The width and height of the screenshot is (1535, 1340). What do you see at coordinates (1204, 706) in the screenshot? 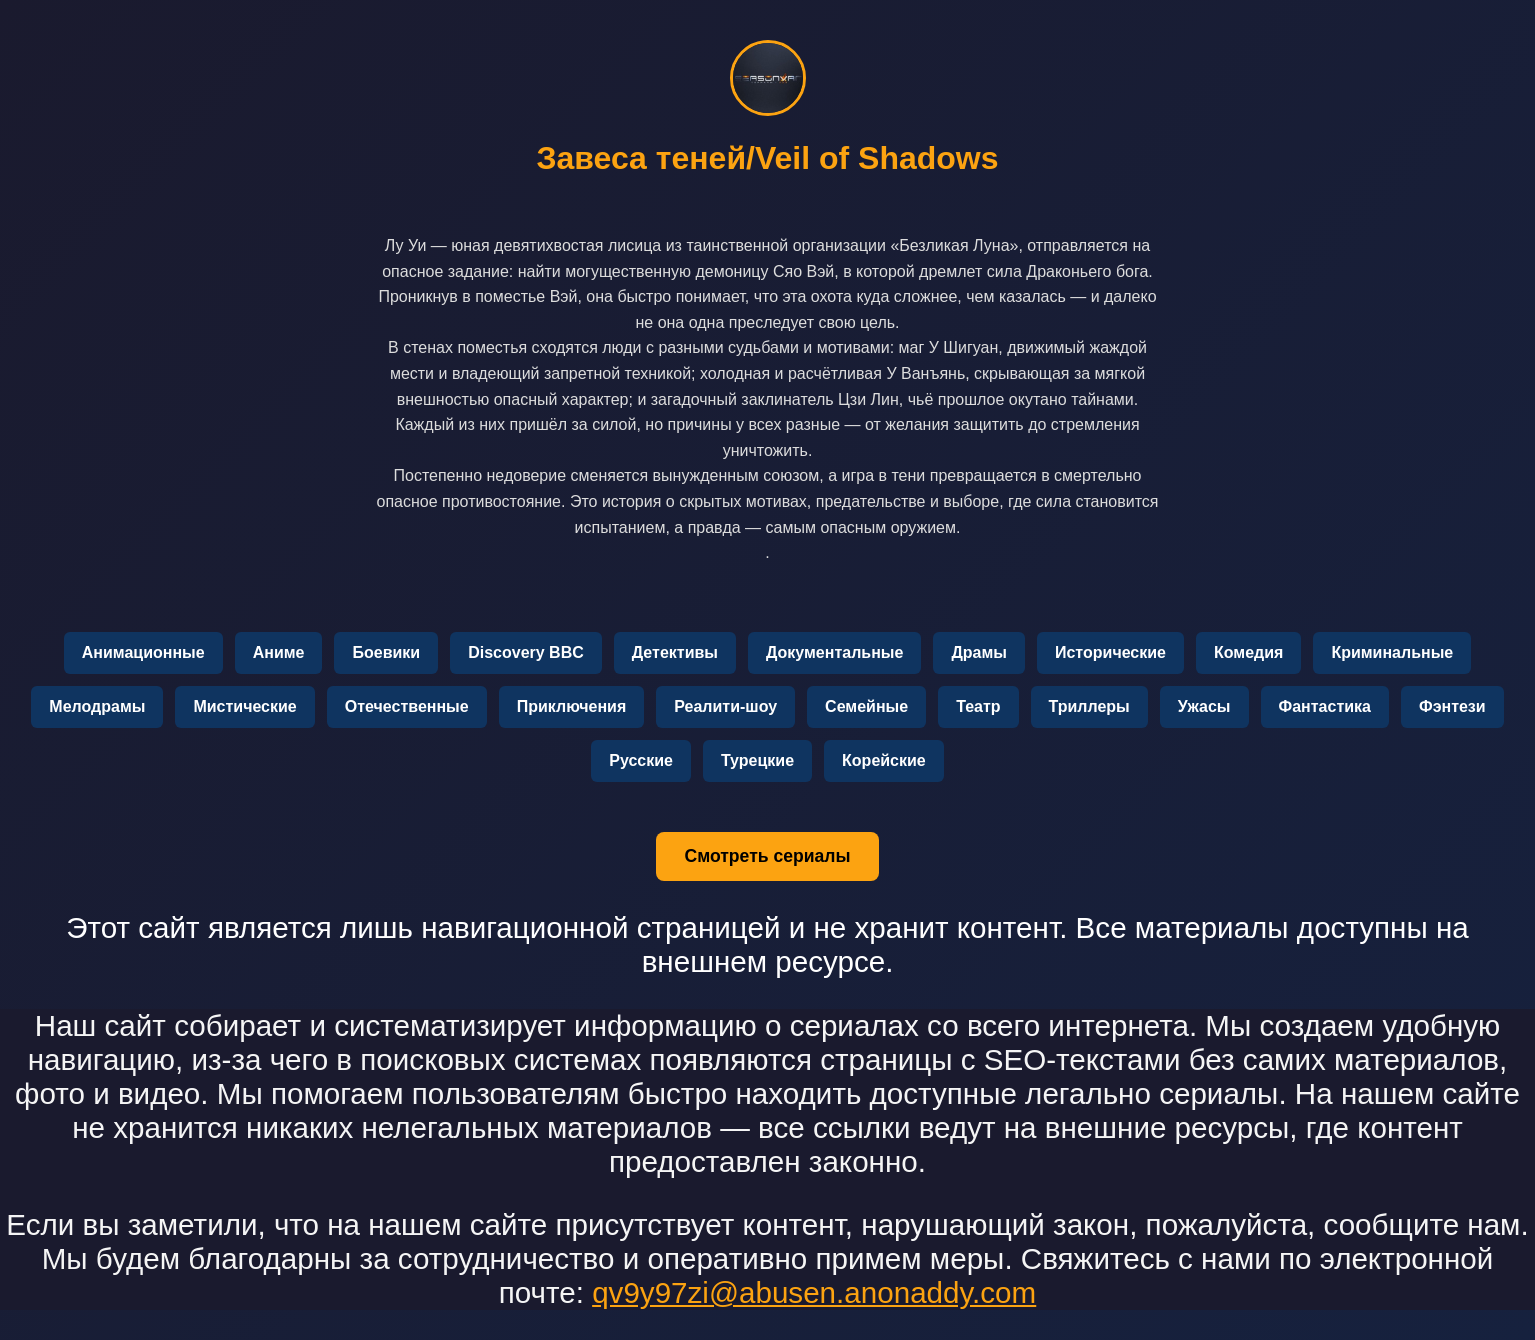
I see `Ужасы` at bounding box center [1204, 706].